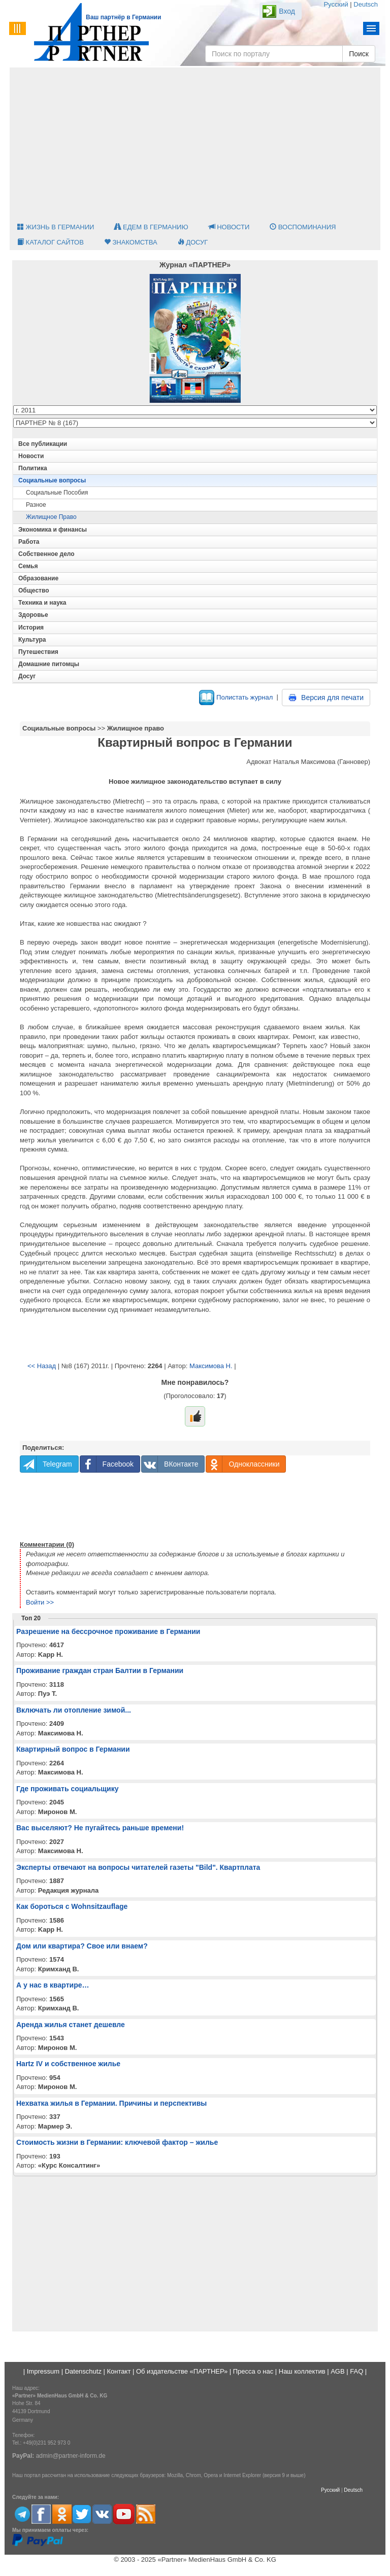 The height and width of the screenshot is (2576, 390). Describe the element at coordinates (119, 2371) in the screenshot. I see `Контакт` at that location.